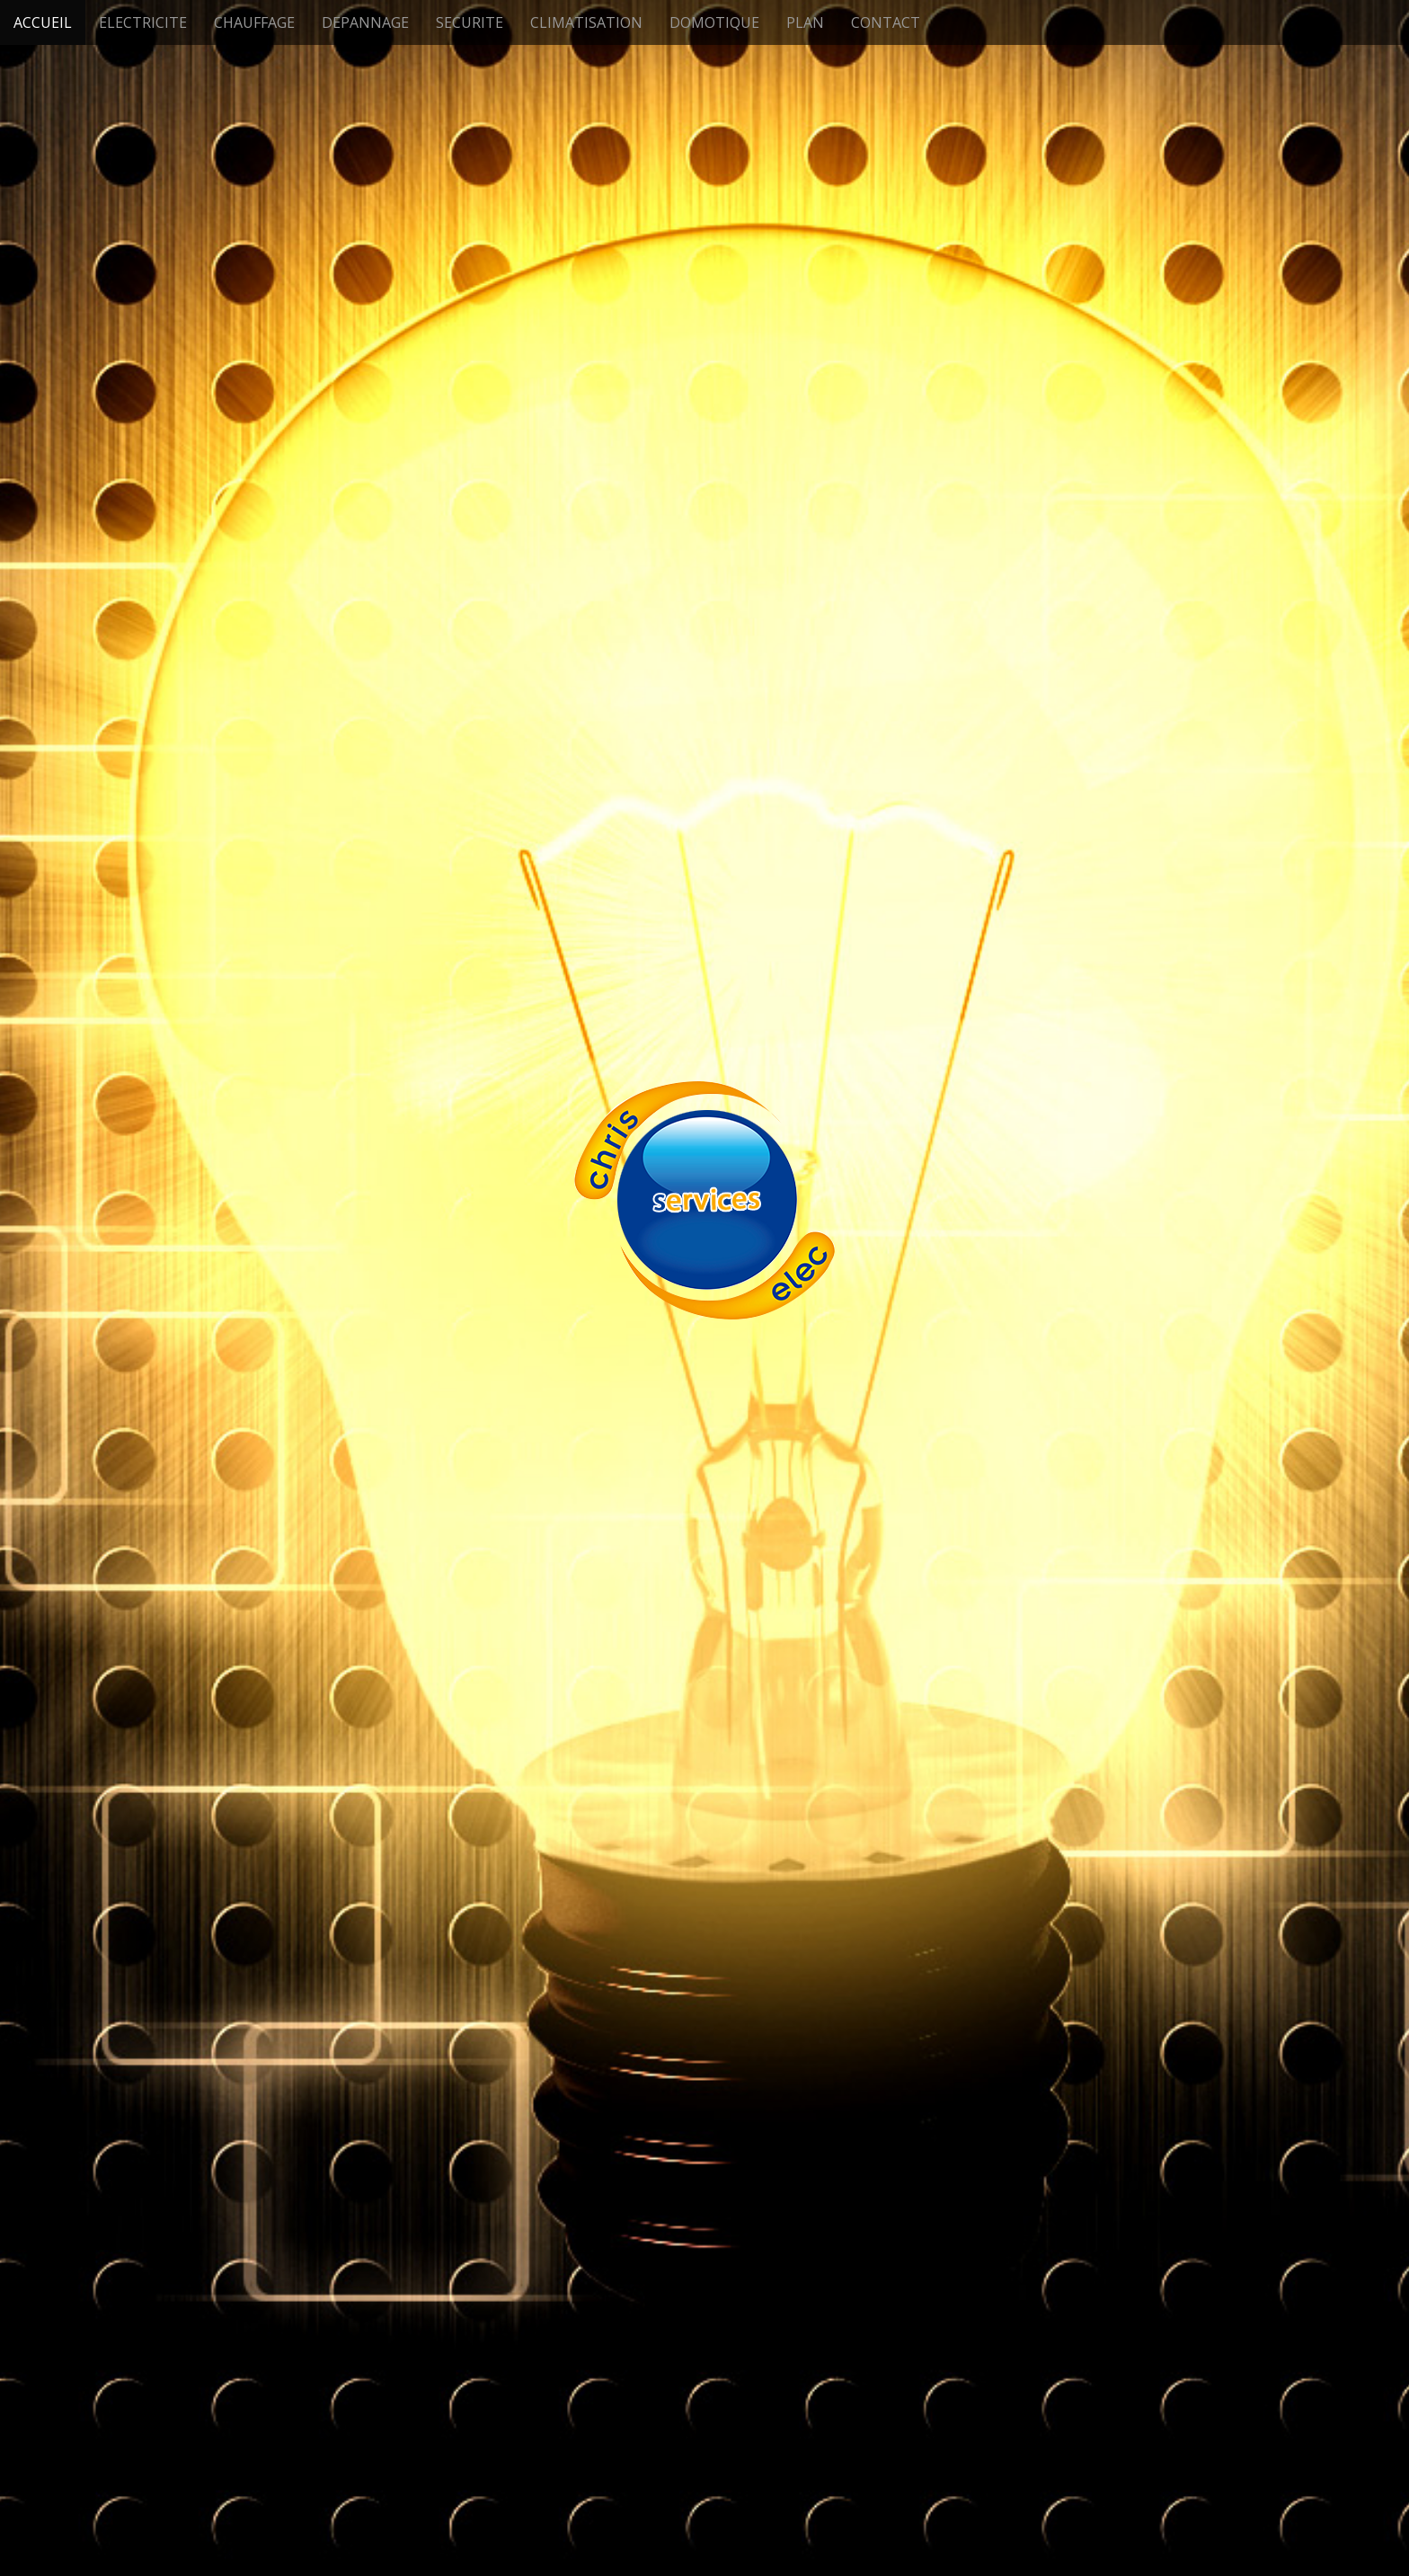 The width and height of the screenshot is (1409, 2576). What do you see at coordinates (469, 22) in the screenshot?
I see `SECURITE` at bounding box center [469, 22].